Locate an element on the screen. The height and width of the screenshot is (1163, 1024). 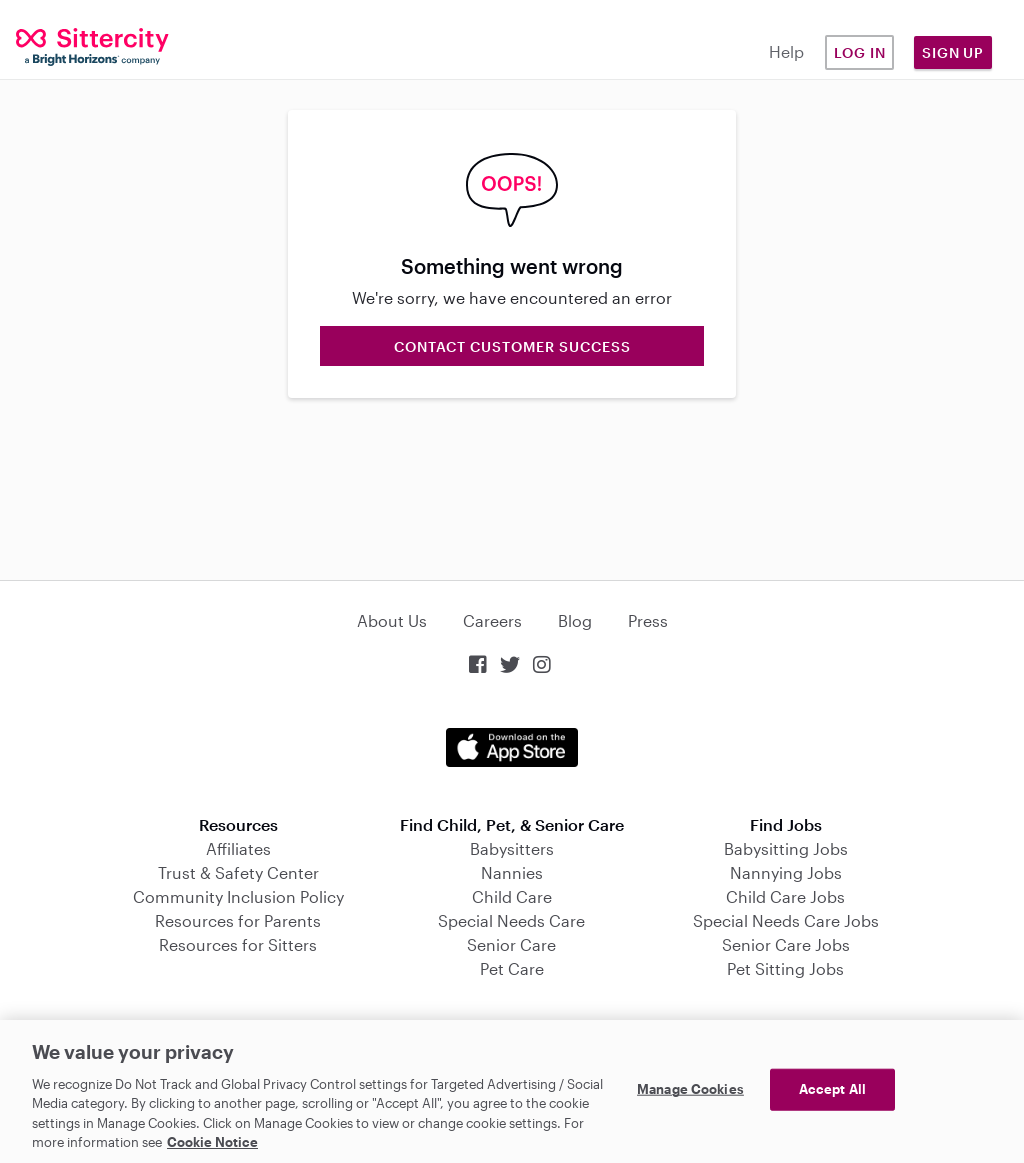
Cookie Notice [Cookie Notice, opens in a new tab] is located at coordinates (212, 1142).